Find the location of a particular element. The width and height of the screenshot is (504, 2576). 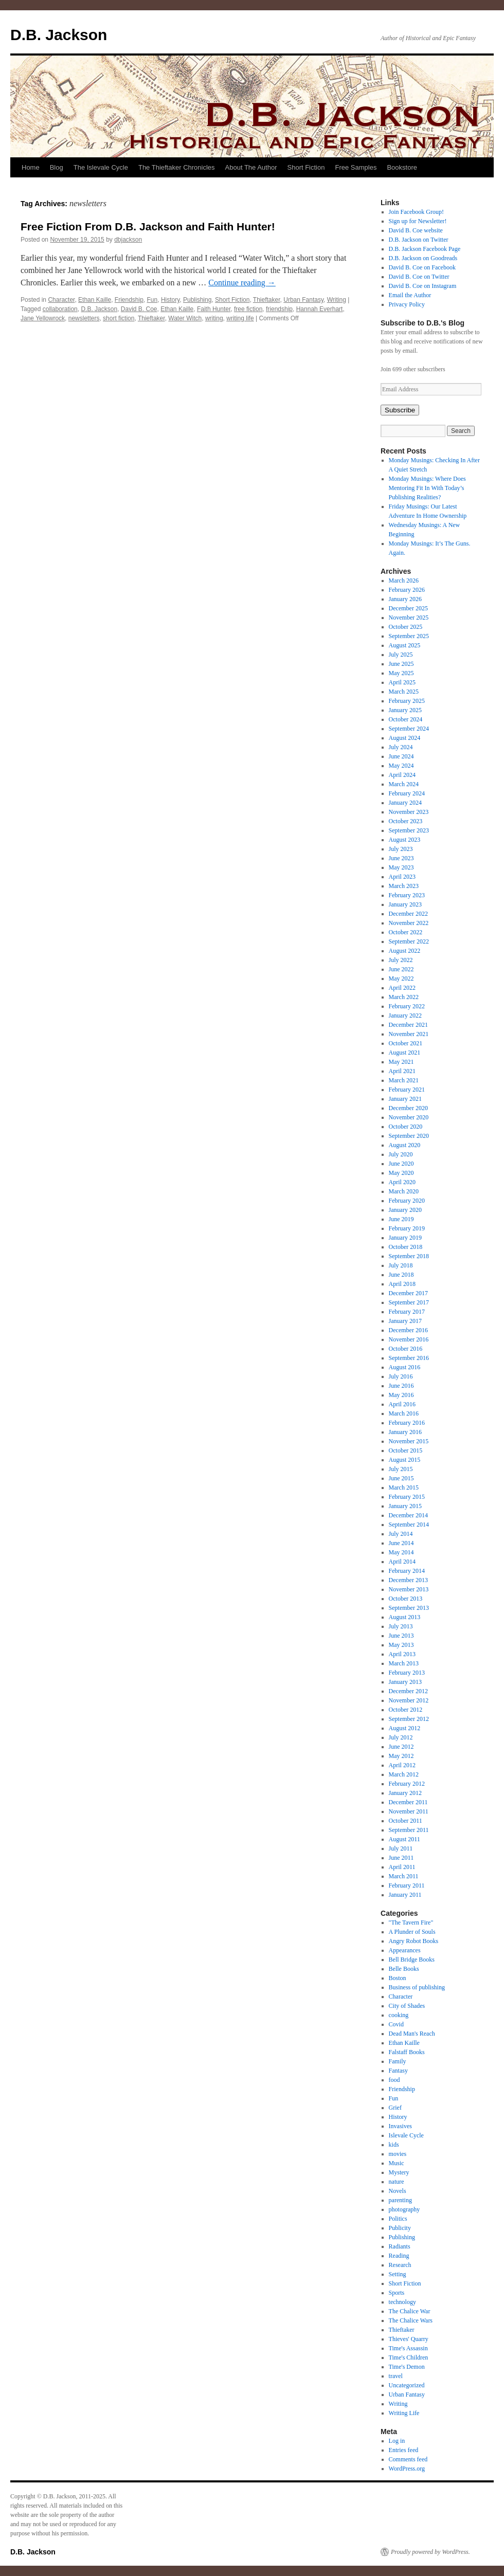

Fantasy is located at coordinates (398, 2070).